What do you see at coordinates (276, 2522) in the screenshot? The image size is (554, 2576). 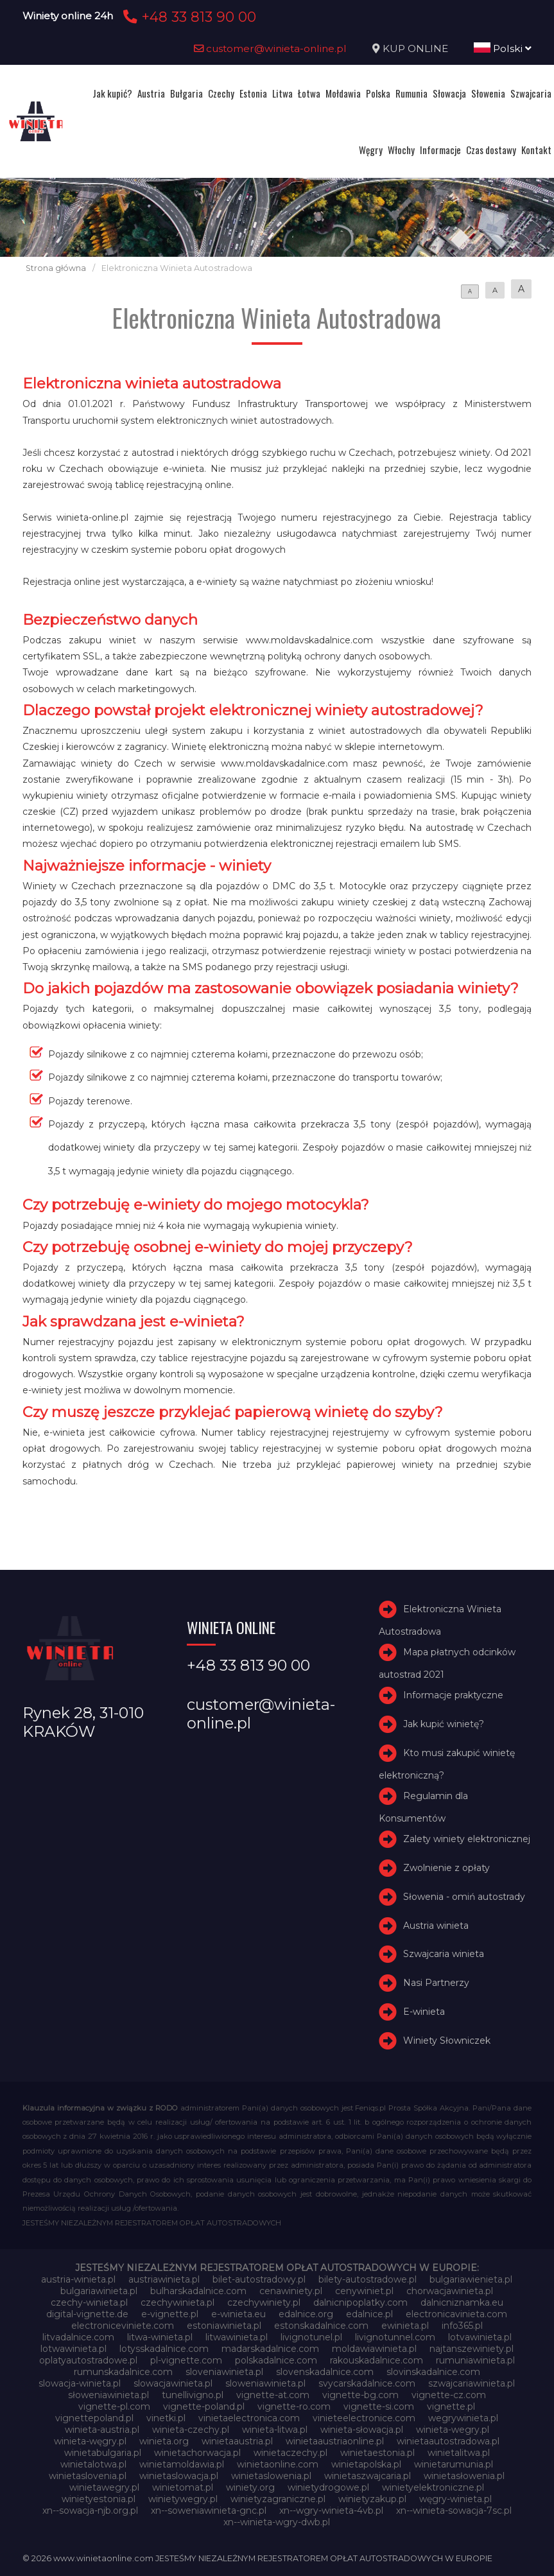 I see `xn--winieta-wgry-dwb.pl` at bounding box center [276, 2522].